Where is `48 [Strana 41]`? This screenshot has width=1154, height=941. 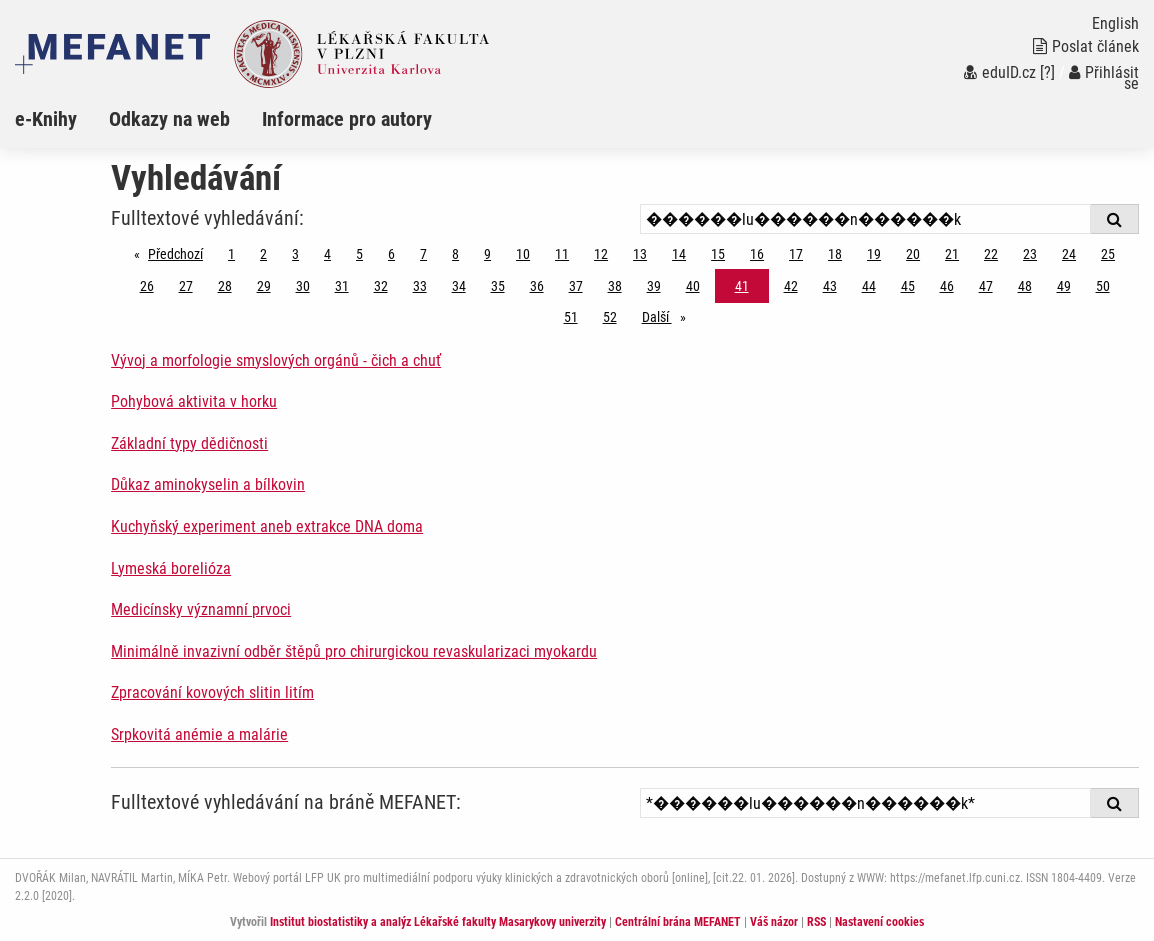
48 [Strana 41] is located at coordinates (1025, 286).